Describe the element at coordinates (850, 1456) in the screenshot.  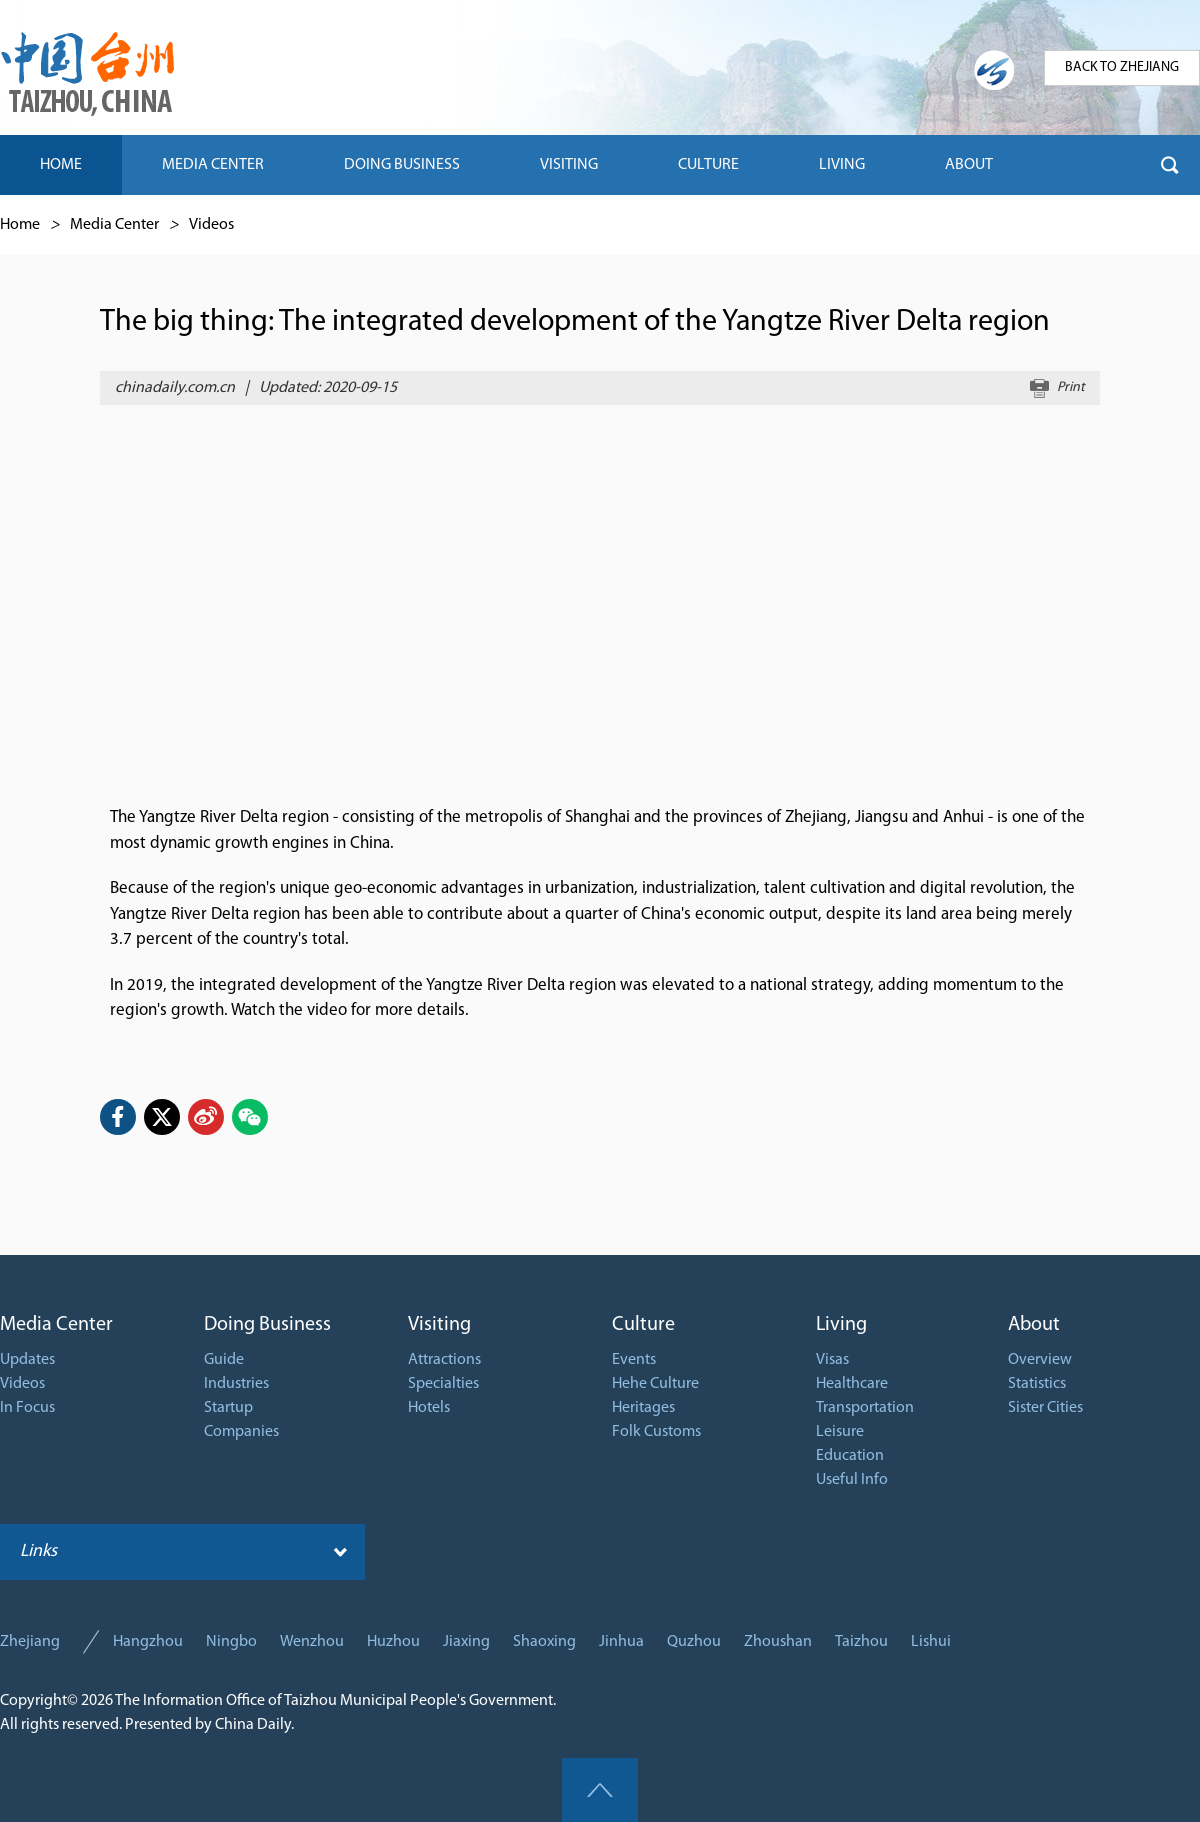
I see `Education` at that location.